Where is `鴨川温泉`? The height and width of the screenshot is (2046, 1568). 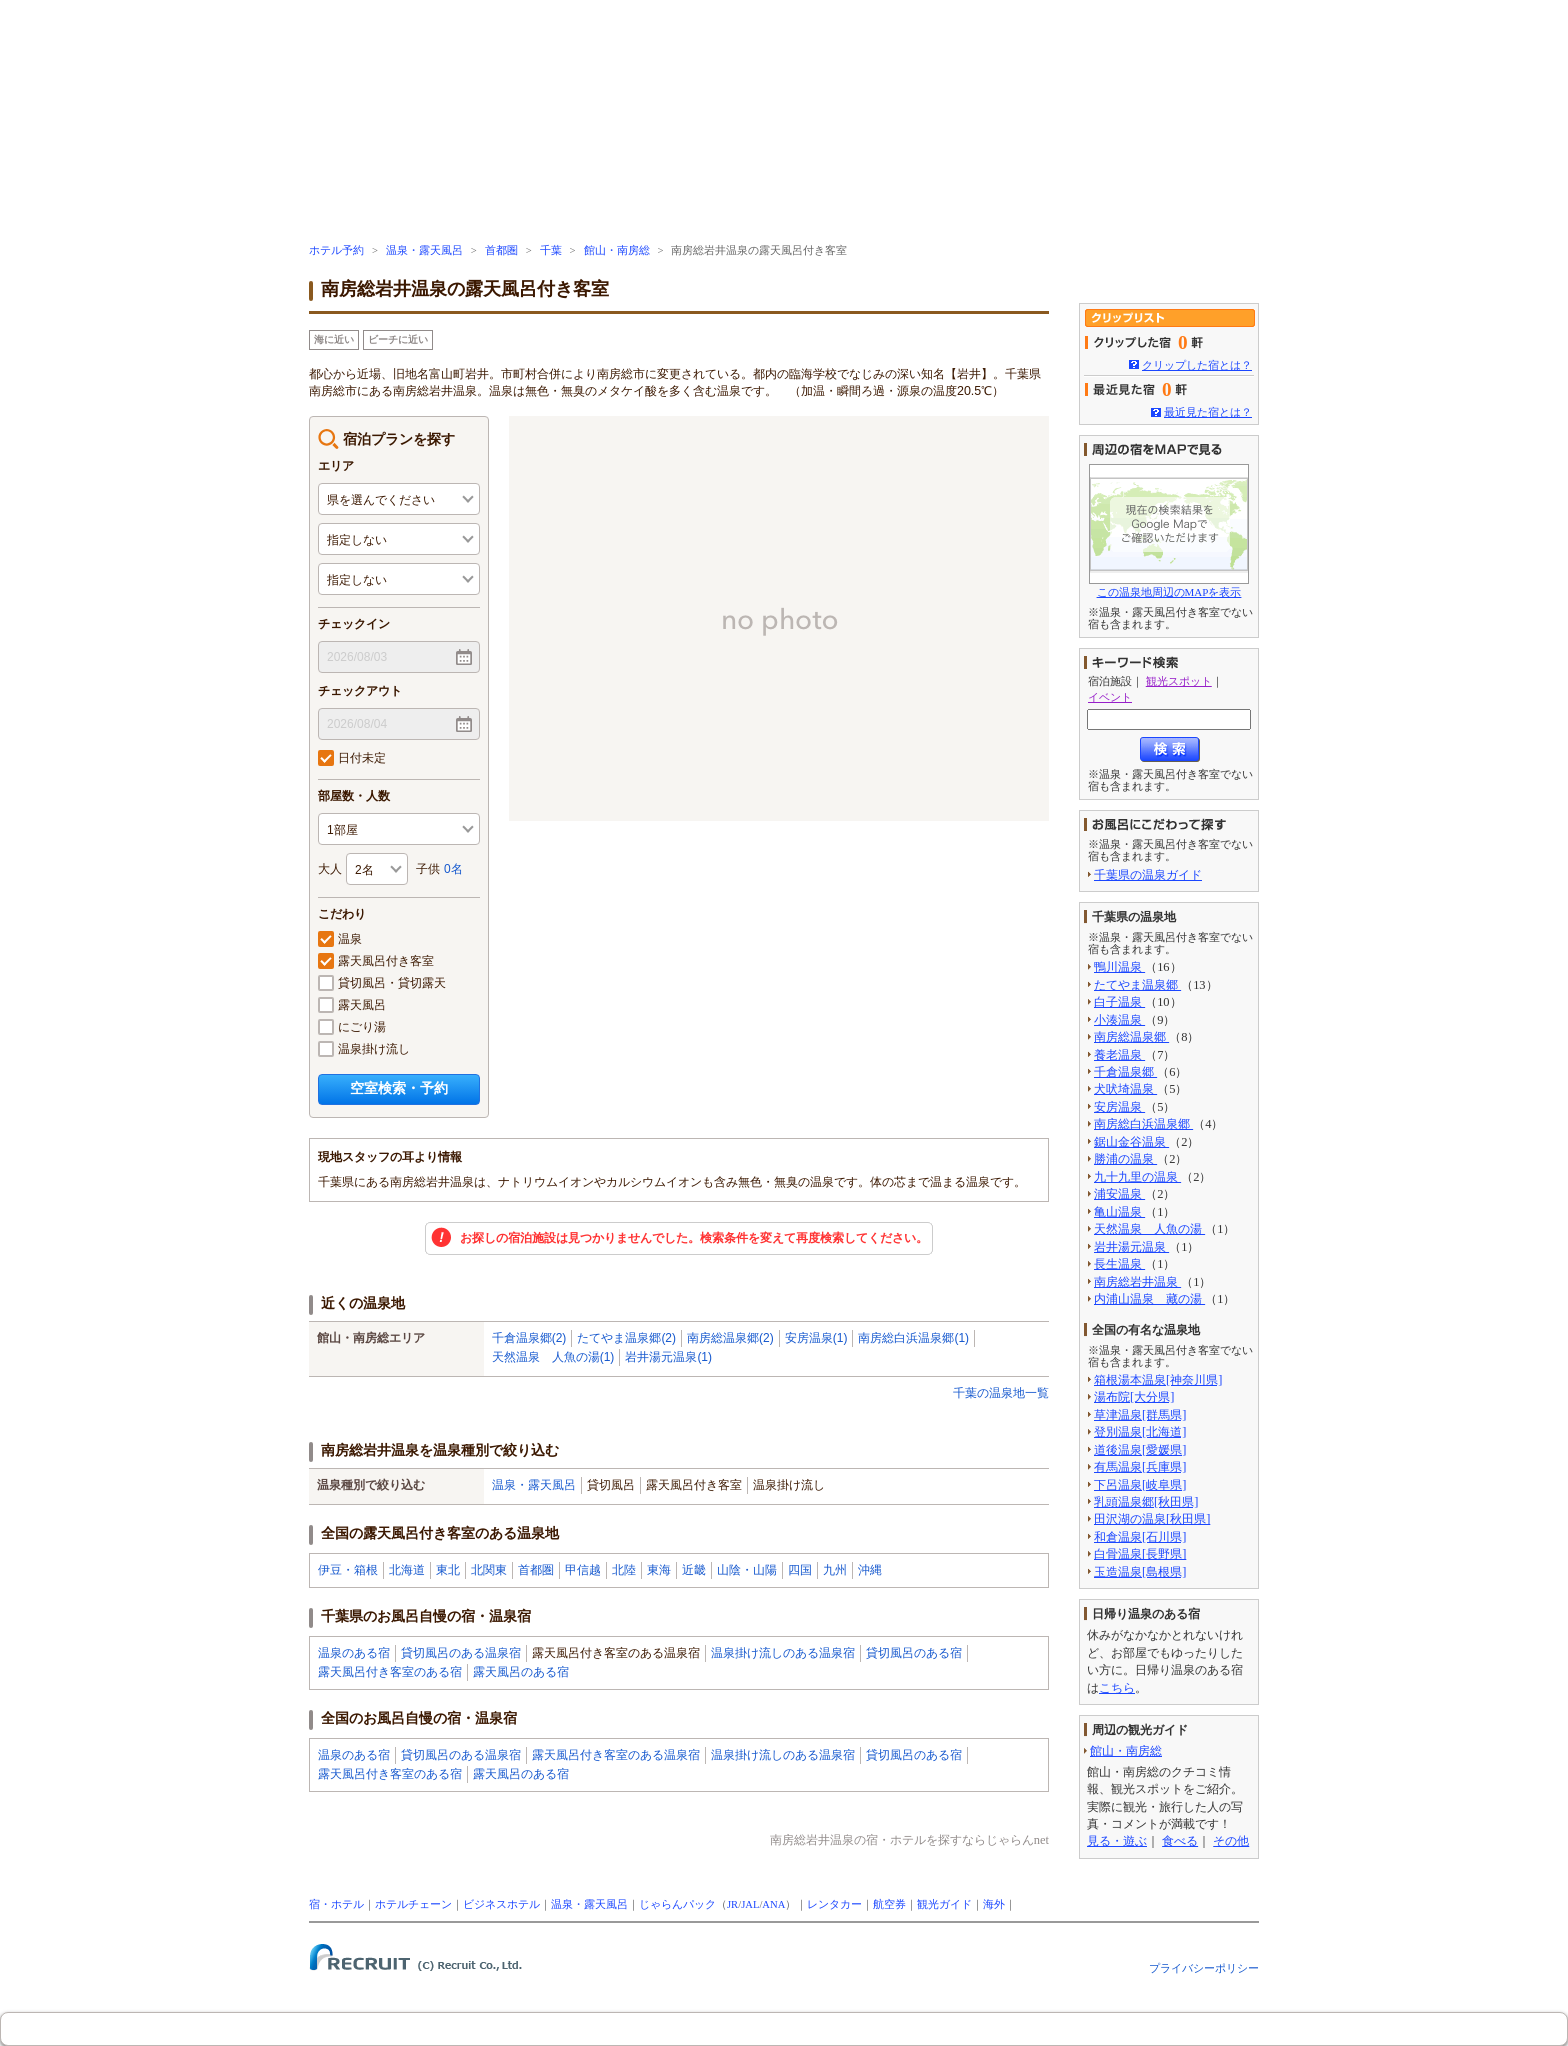 鴨川温泉 is located at coordinates (1119, 967).